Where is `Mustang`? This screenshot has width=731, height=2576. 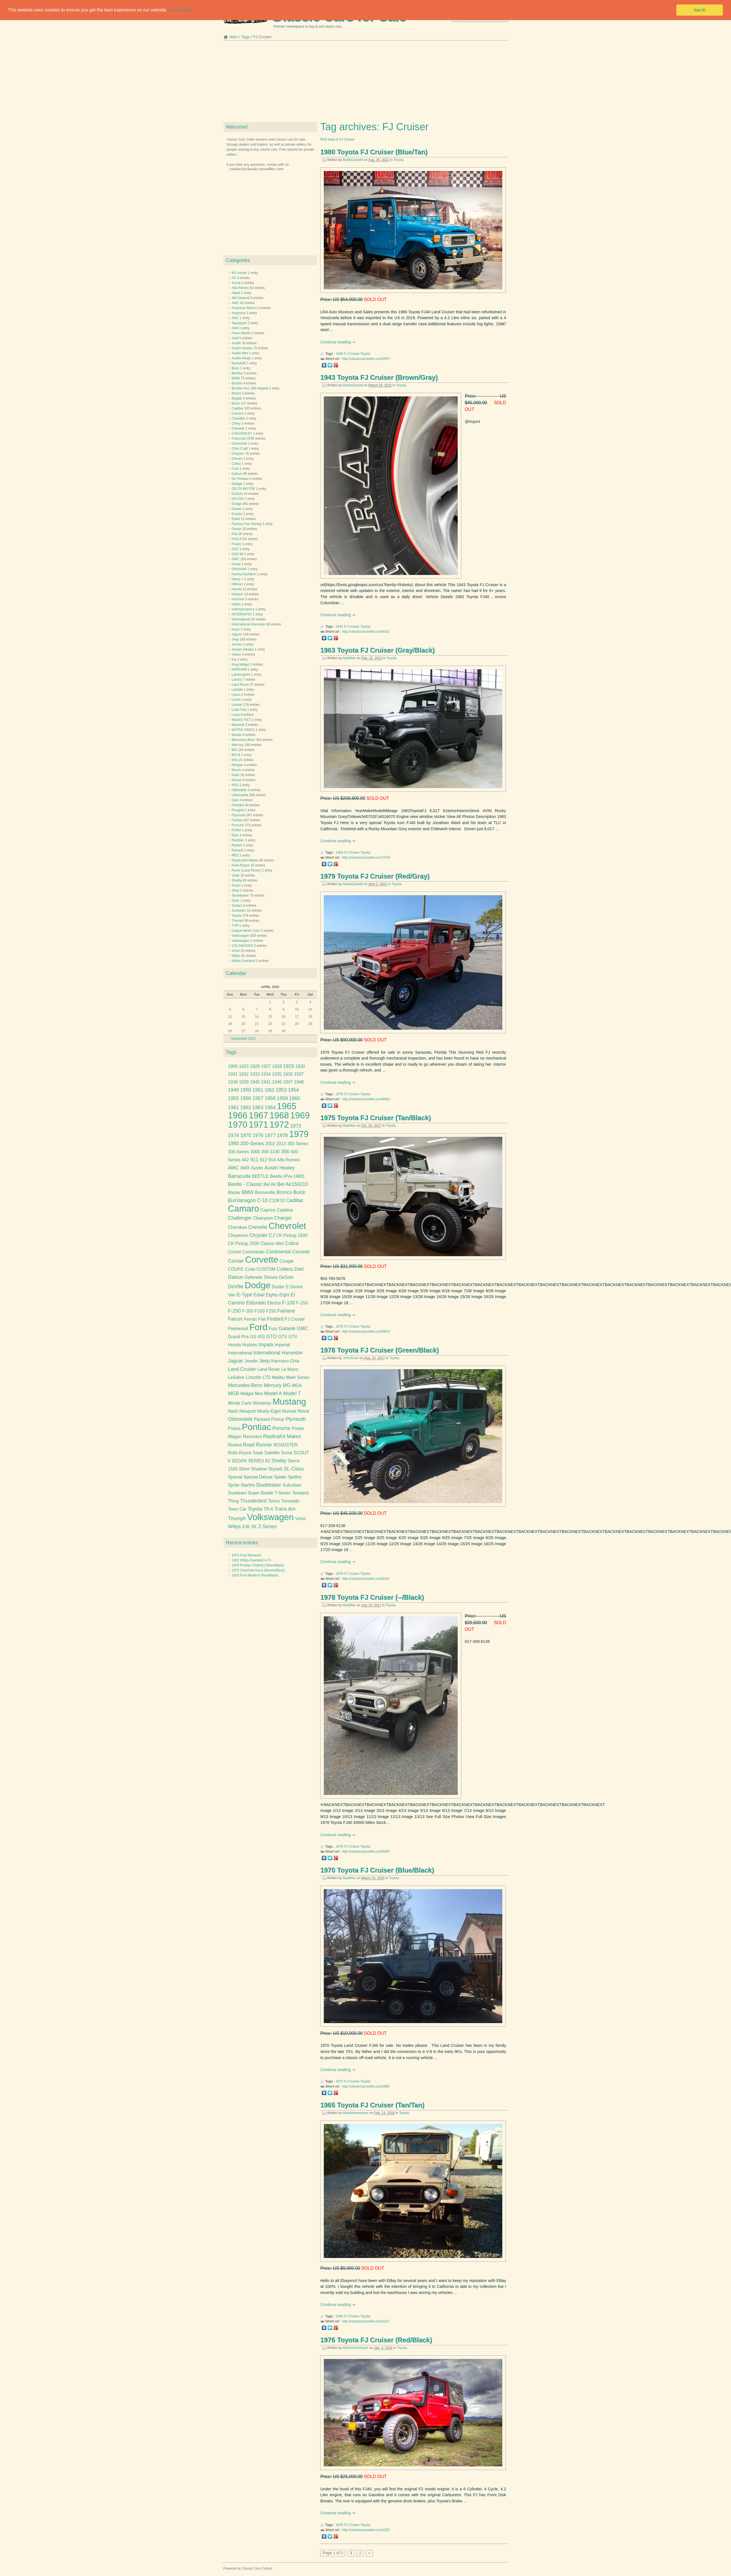 Mustang is located at coordinates (289, 1402).